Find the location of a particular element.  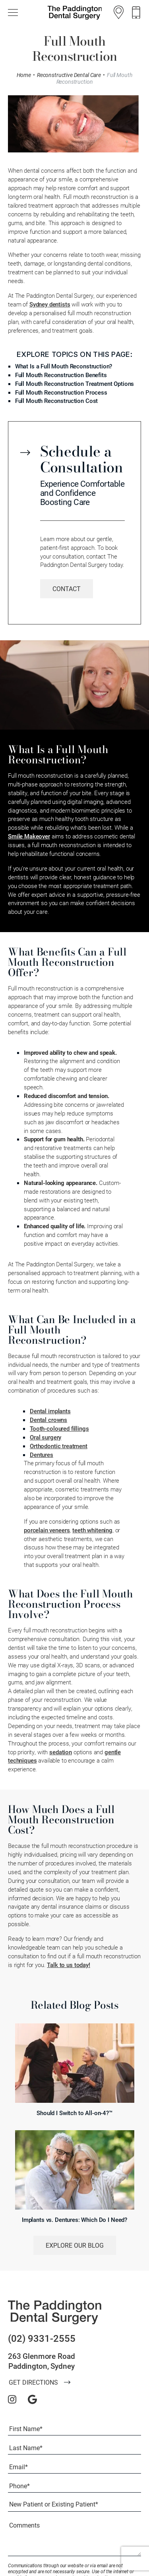

porcelain veneers is located at coordinates (47, 1530).